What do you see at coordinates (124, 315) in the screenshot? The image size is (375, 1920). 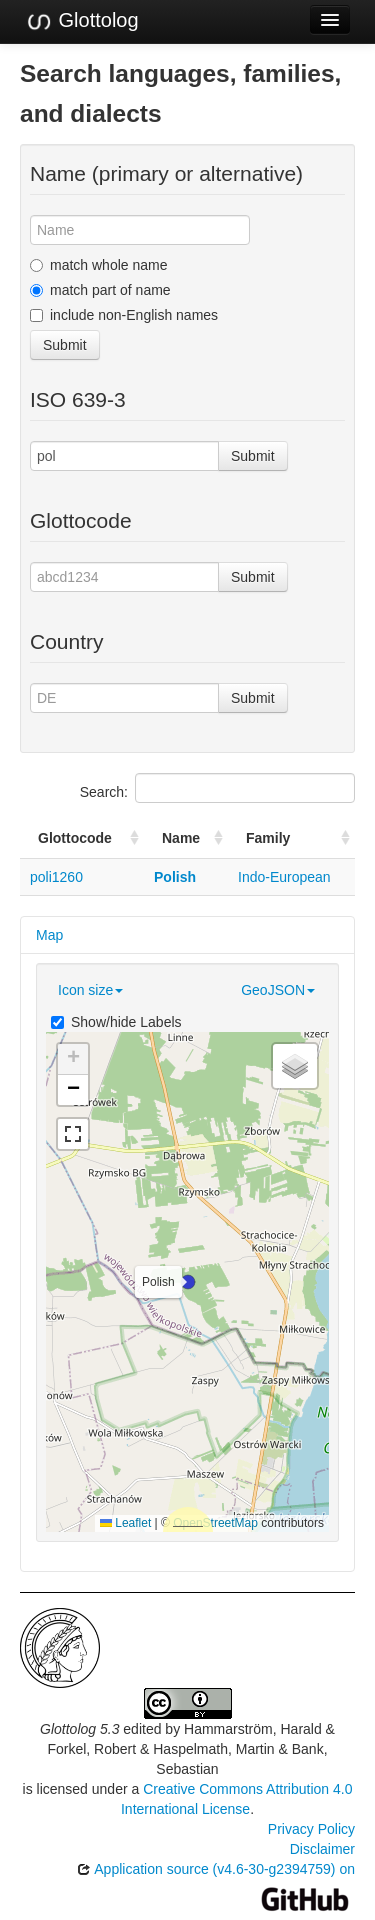 I see `include non-English names` at bounding box center [124, 315].